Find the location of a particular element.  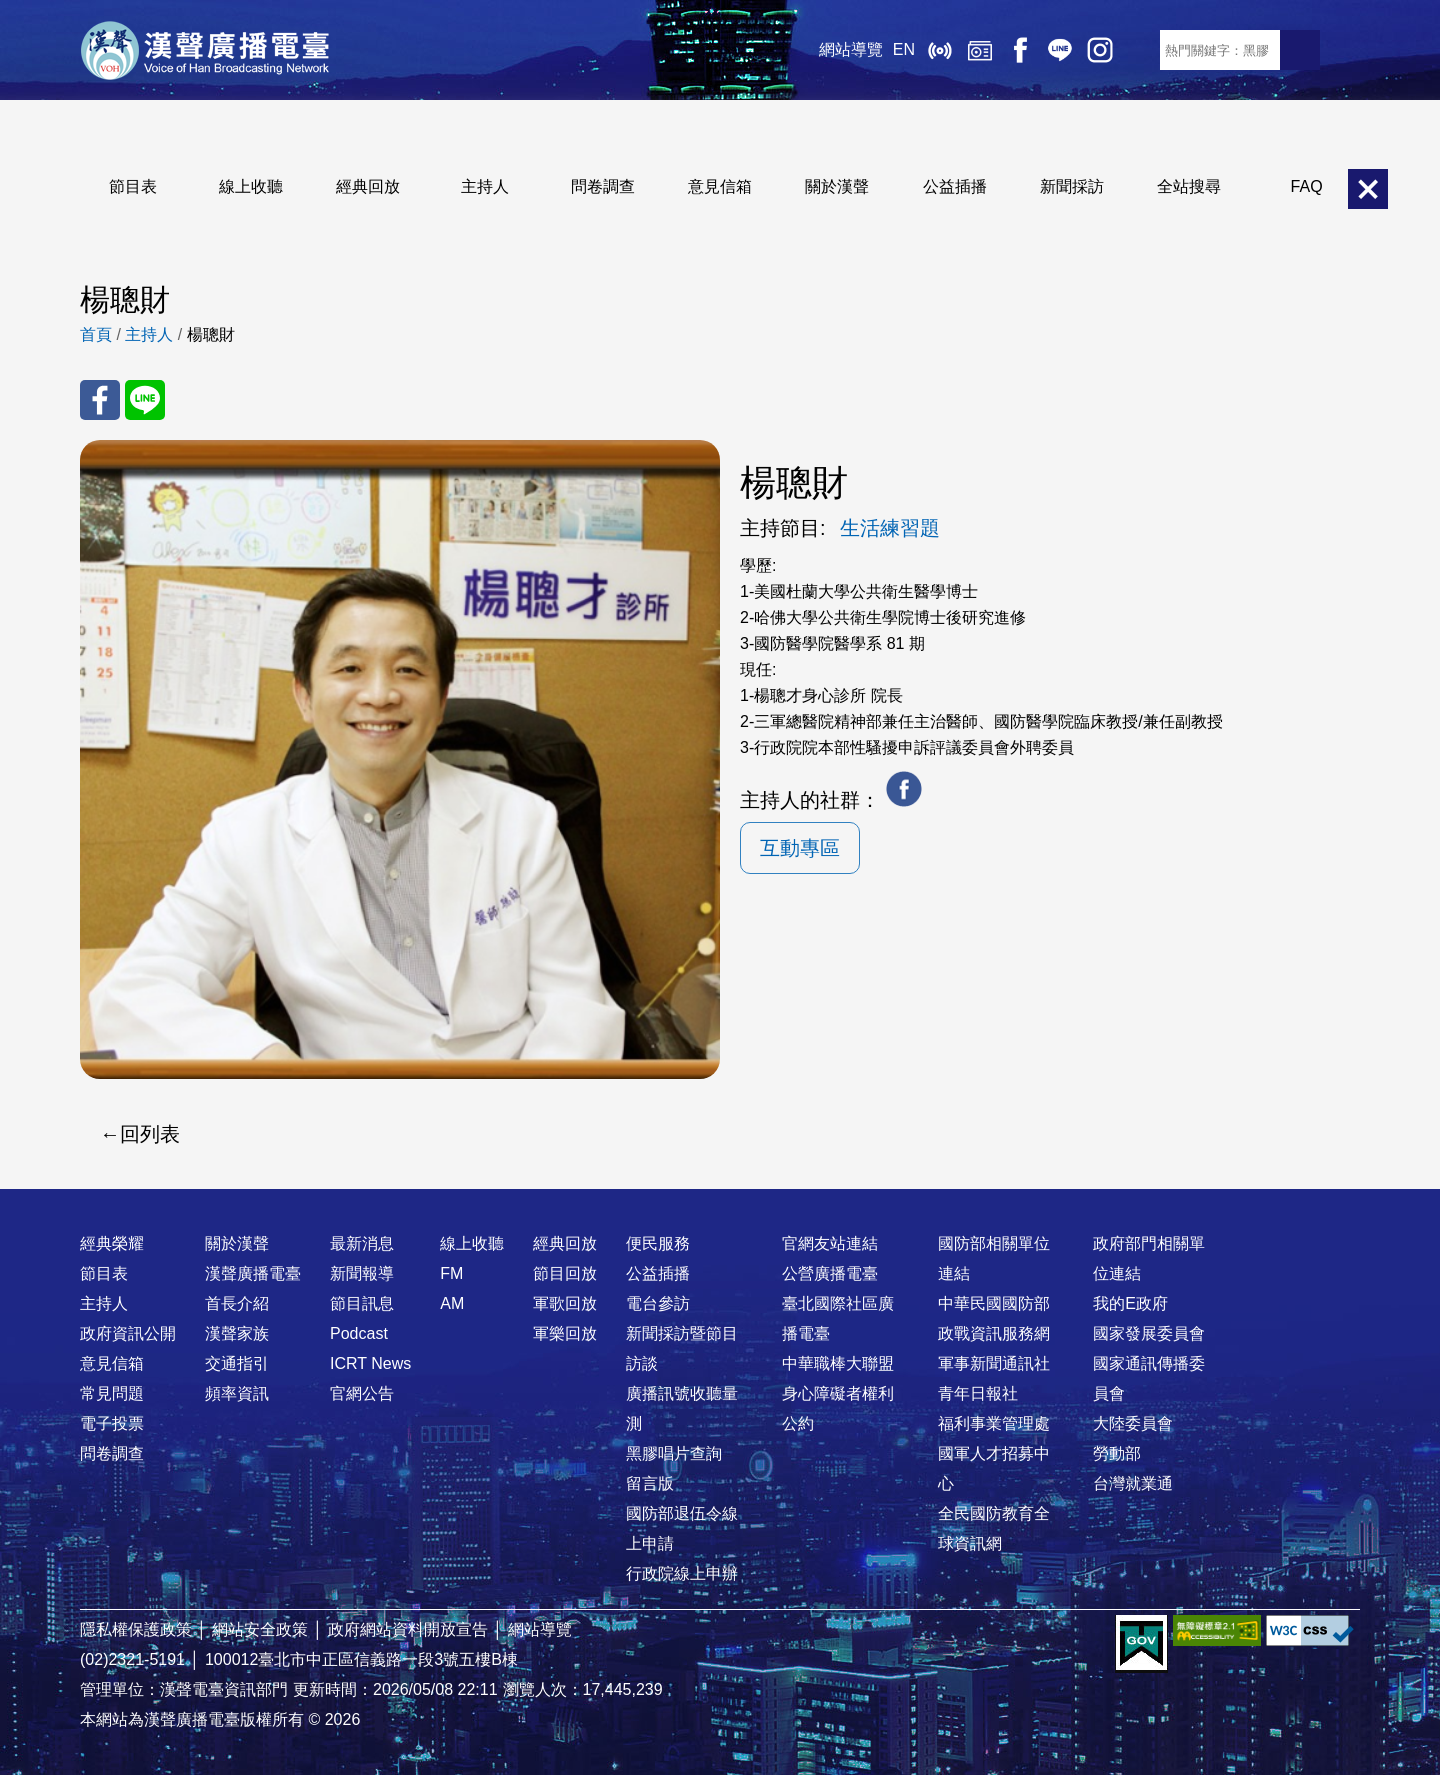

便民服務 is located at coordinates (658, 1243).